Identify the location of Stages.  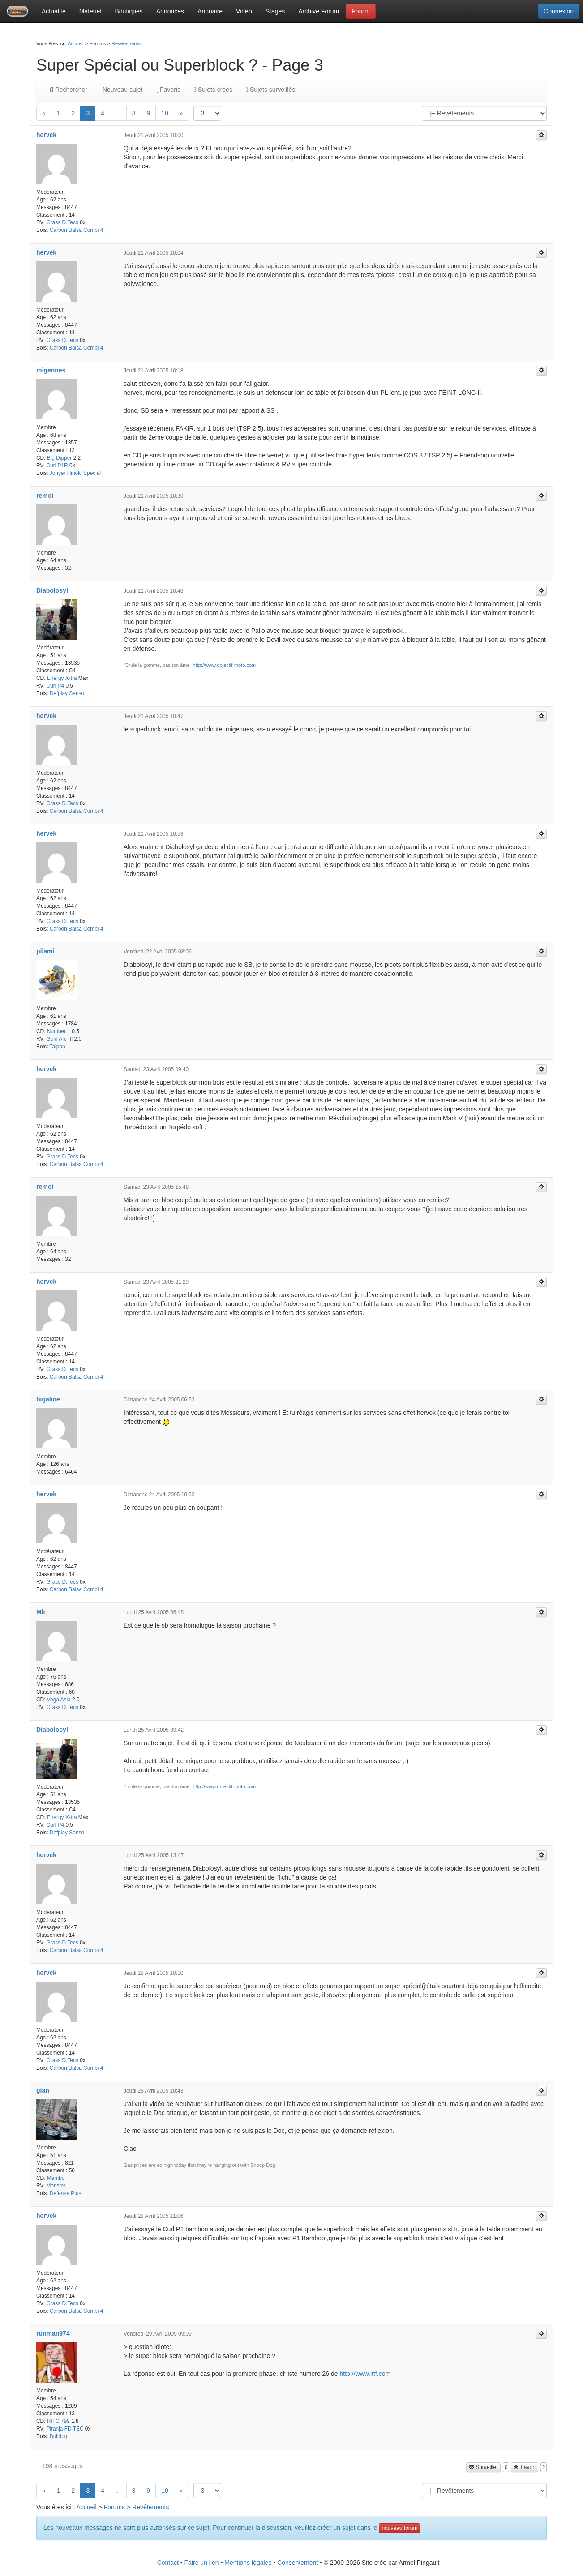
(275, 11).